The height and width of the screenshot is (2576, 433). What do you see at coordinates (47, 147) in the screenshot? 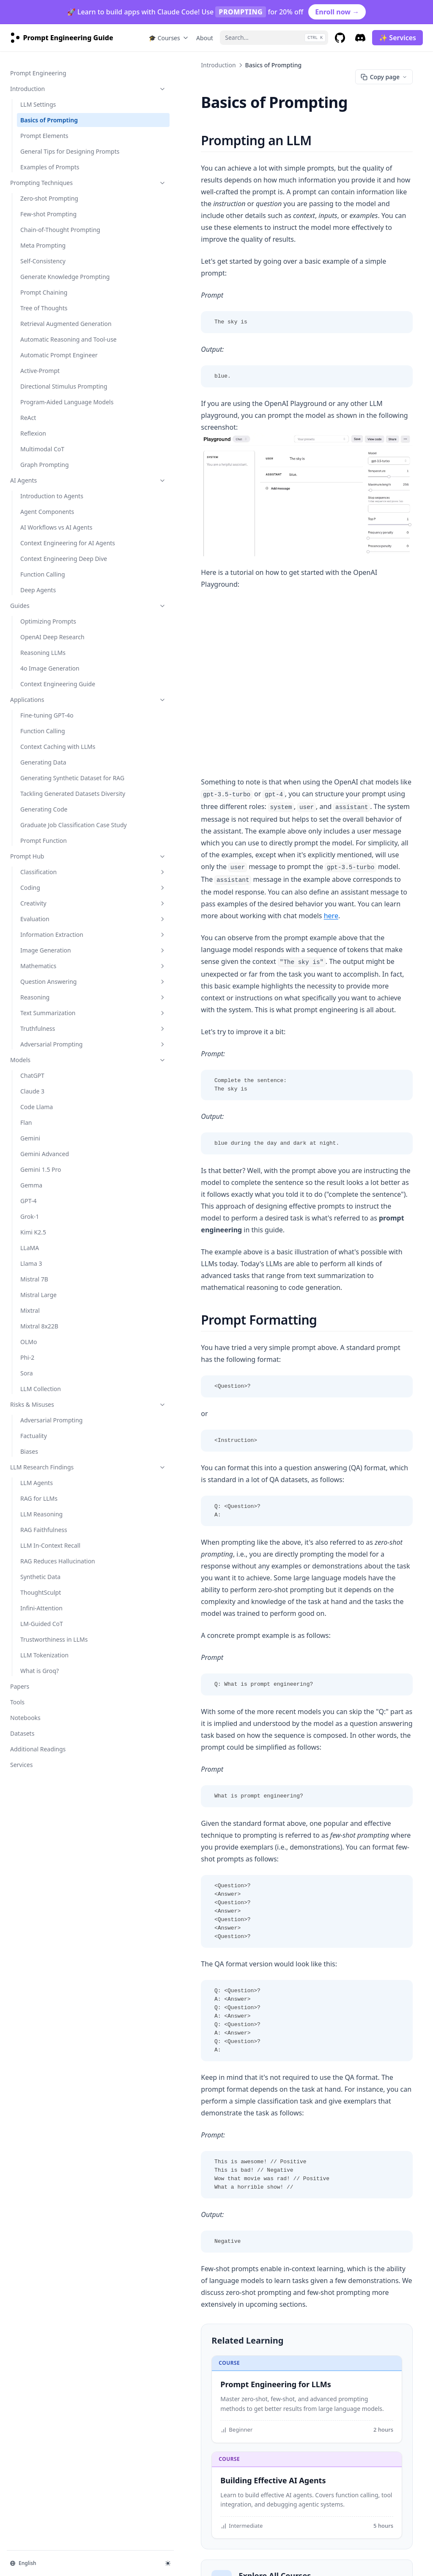
I see `General Tips for Designing Prompts` at bounding box center [47, 147].